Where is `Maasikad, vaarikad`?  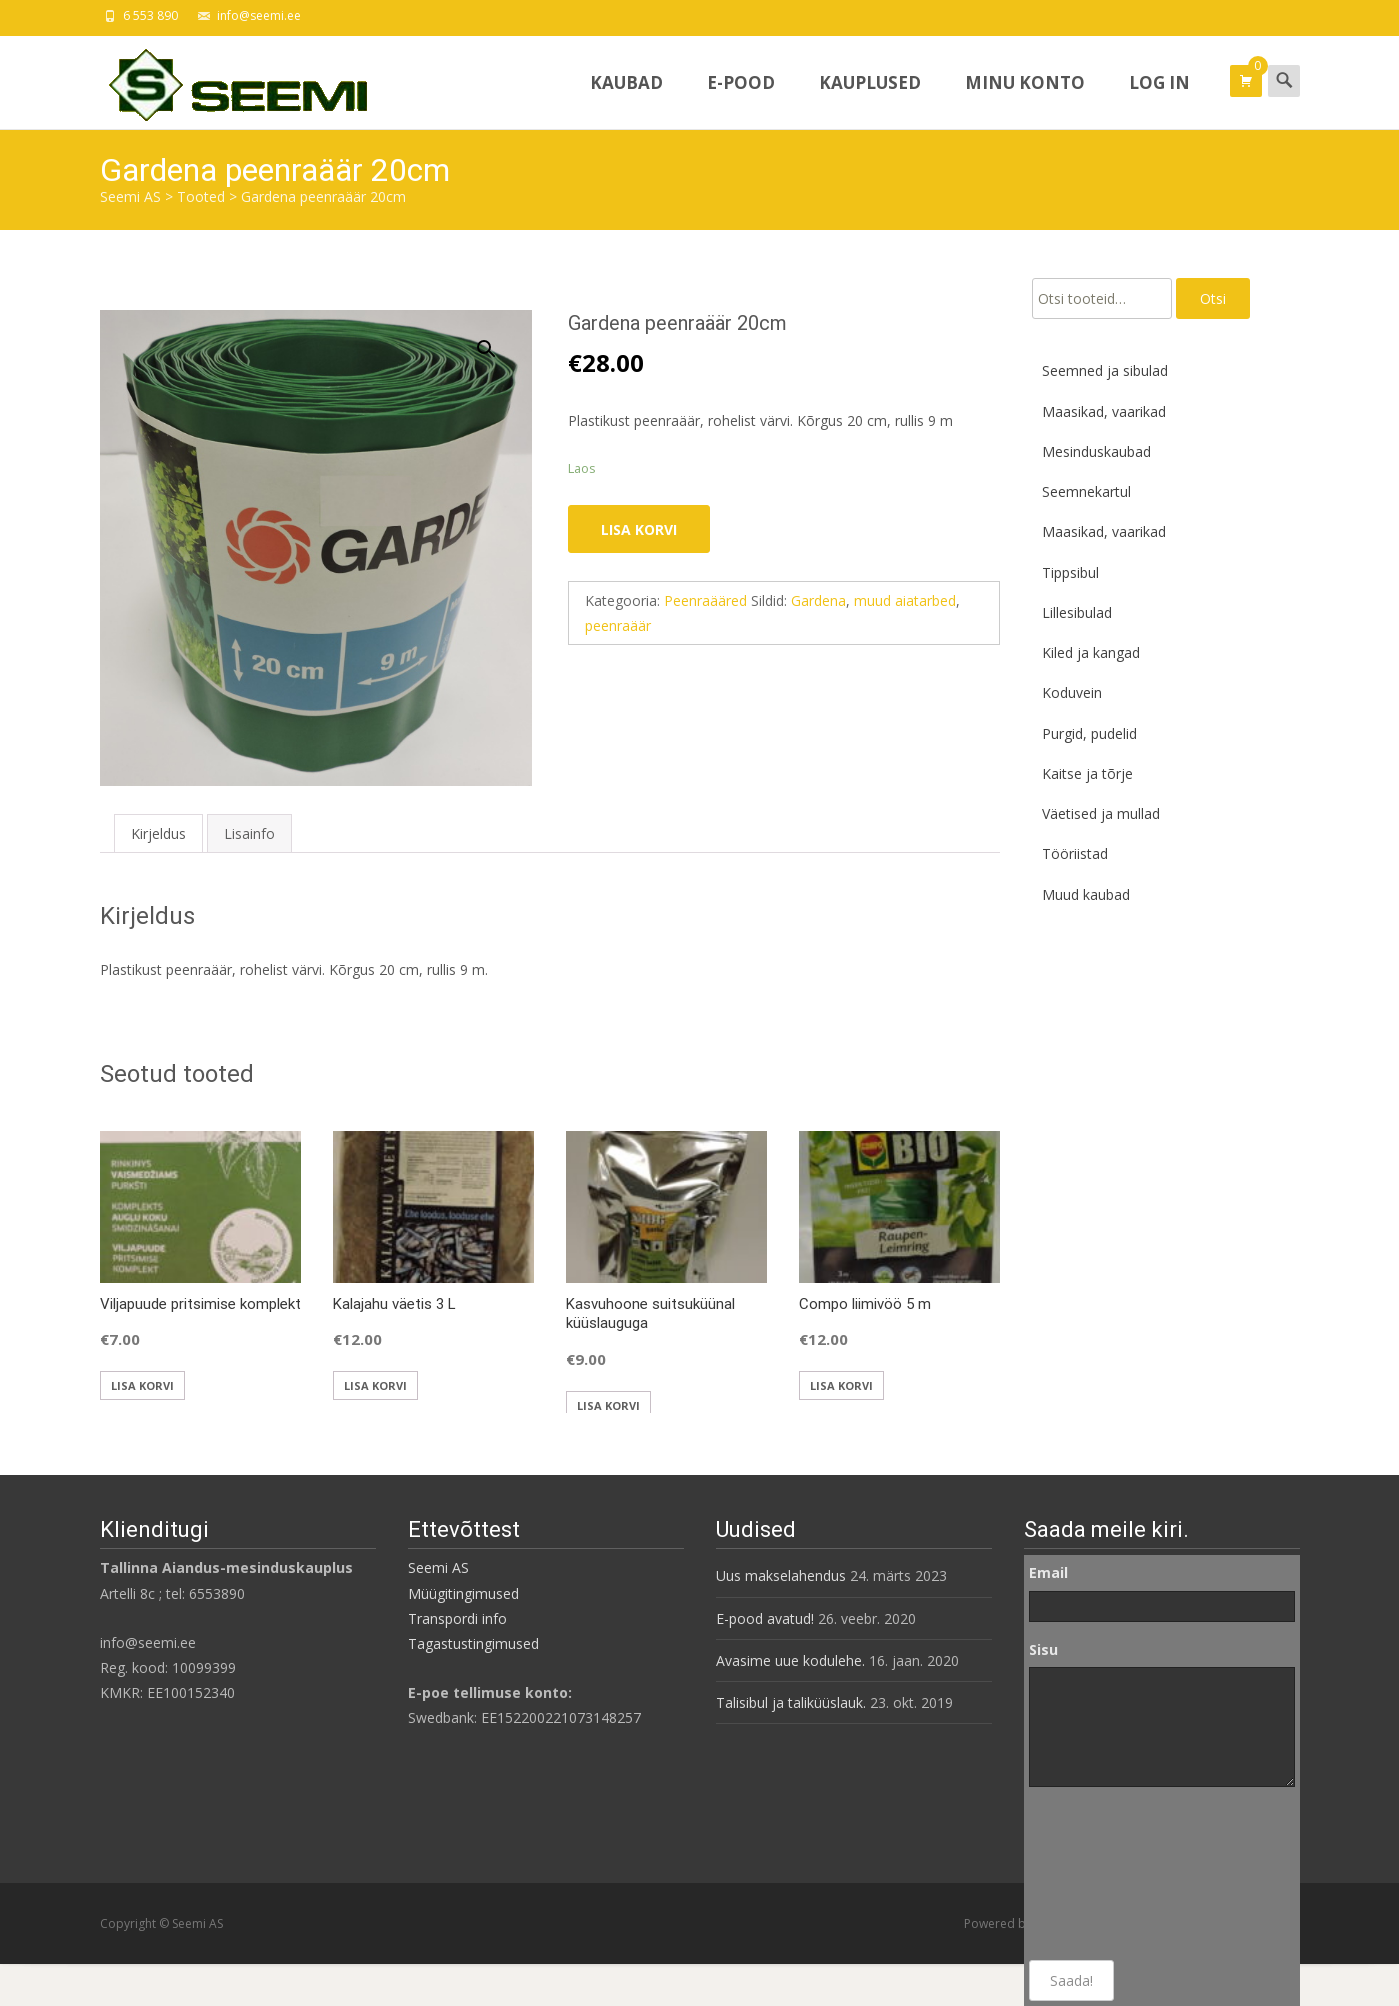
Maasikad, vaarikad is located at coordinates (1104, 411).